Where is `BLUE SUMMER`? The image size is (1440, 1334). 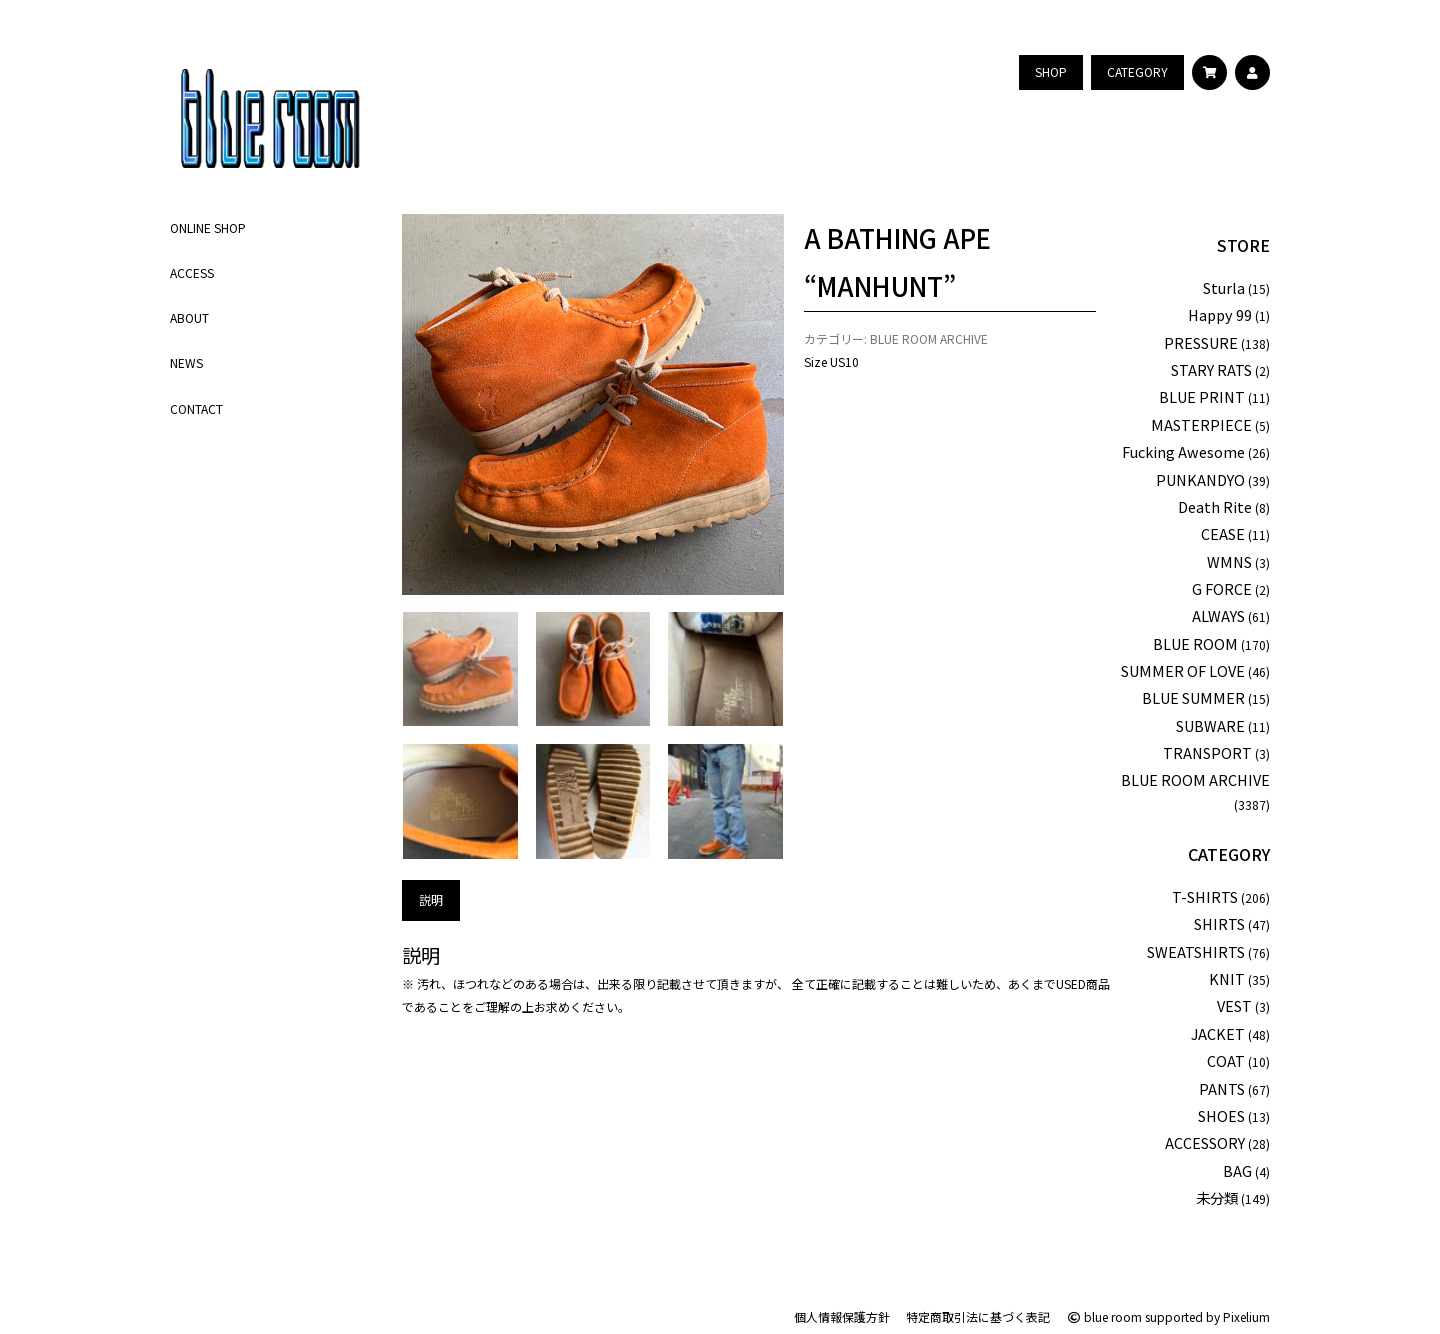 BLUE SUMMER is located at coordinates (1193, 697).